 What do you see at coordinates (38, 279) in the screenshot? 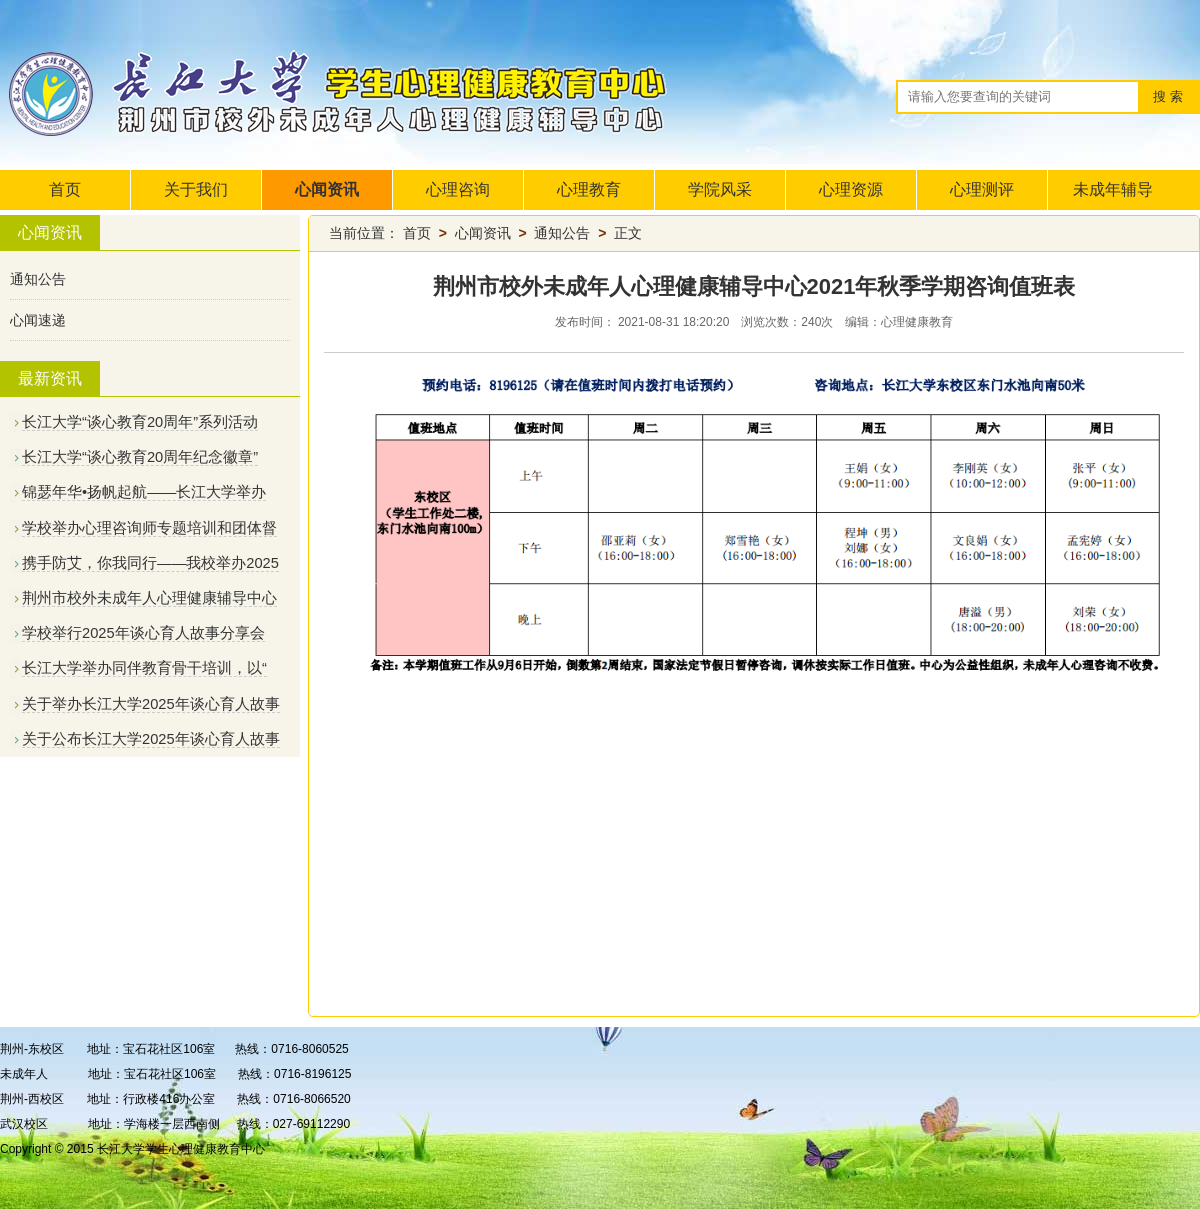
I see `通知公告` at bounding box center [38, 279].